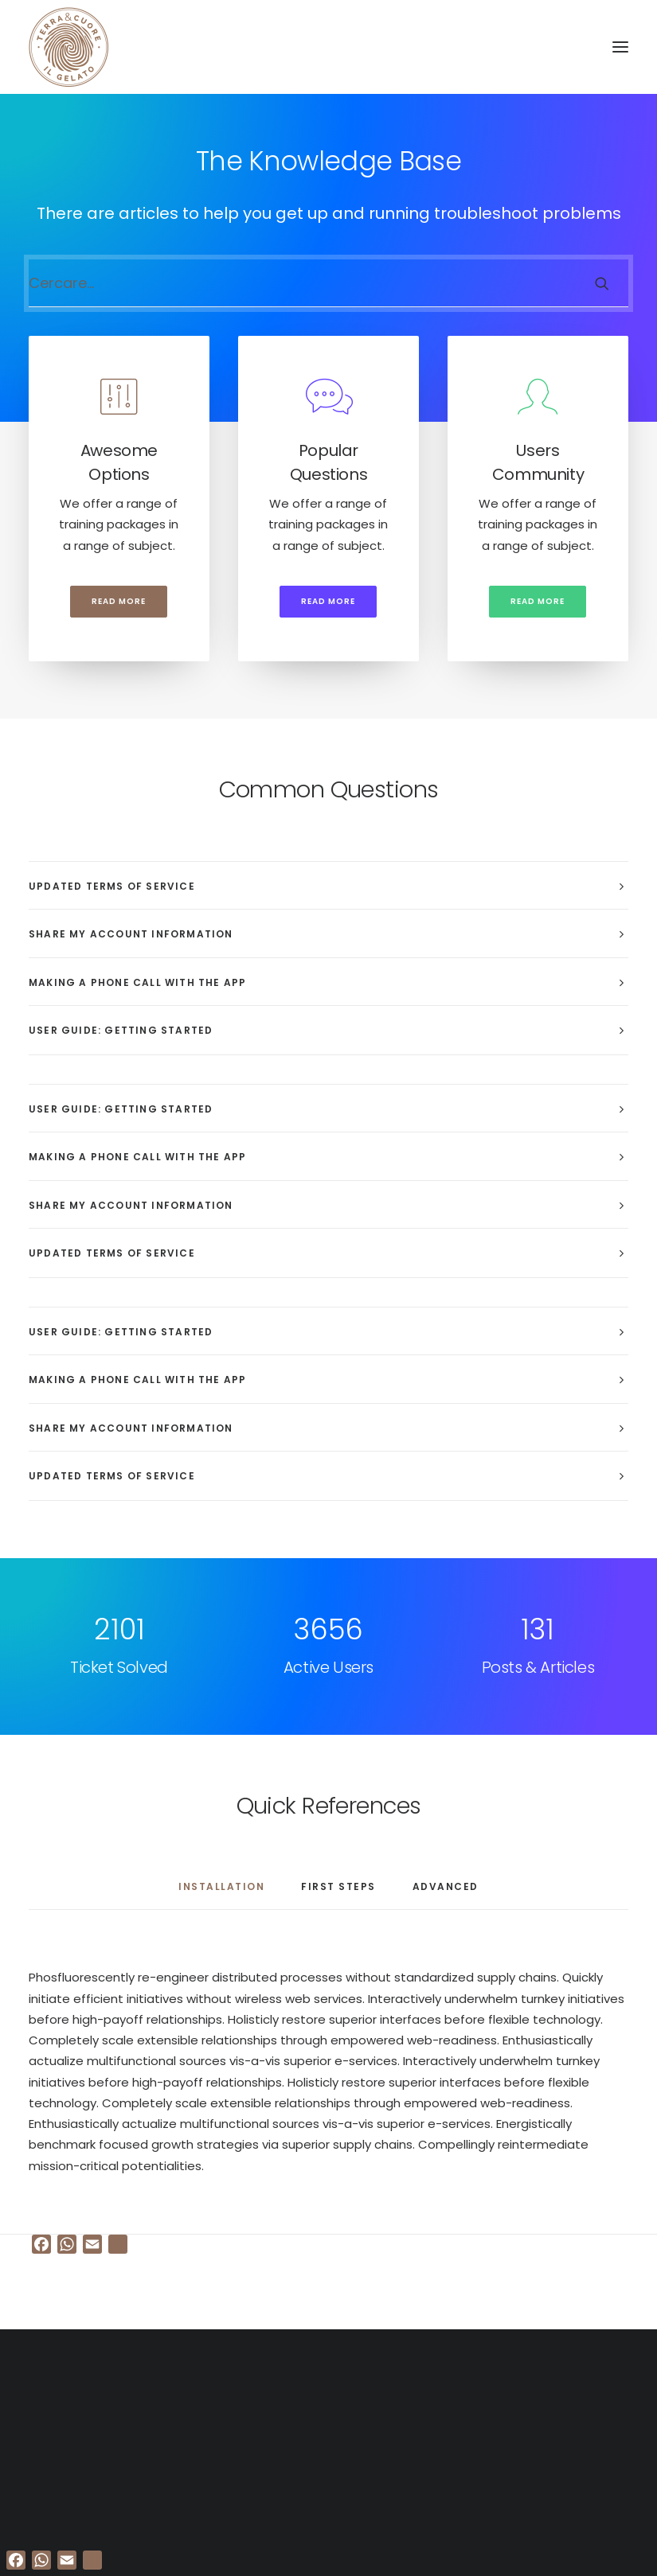  Describe the element at coordinates (119, 601) in the screenshot. I see `Read more` at that location.